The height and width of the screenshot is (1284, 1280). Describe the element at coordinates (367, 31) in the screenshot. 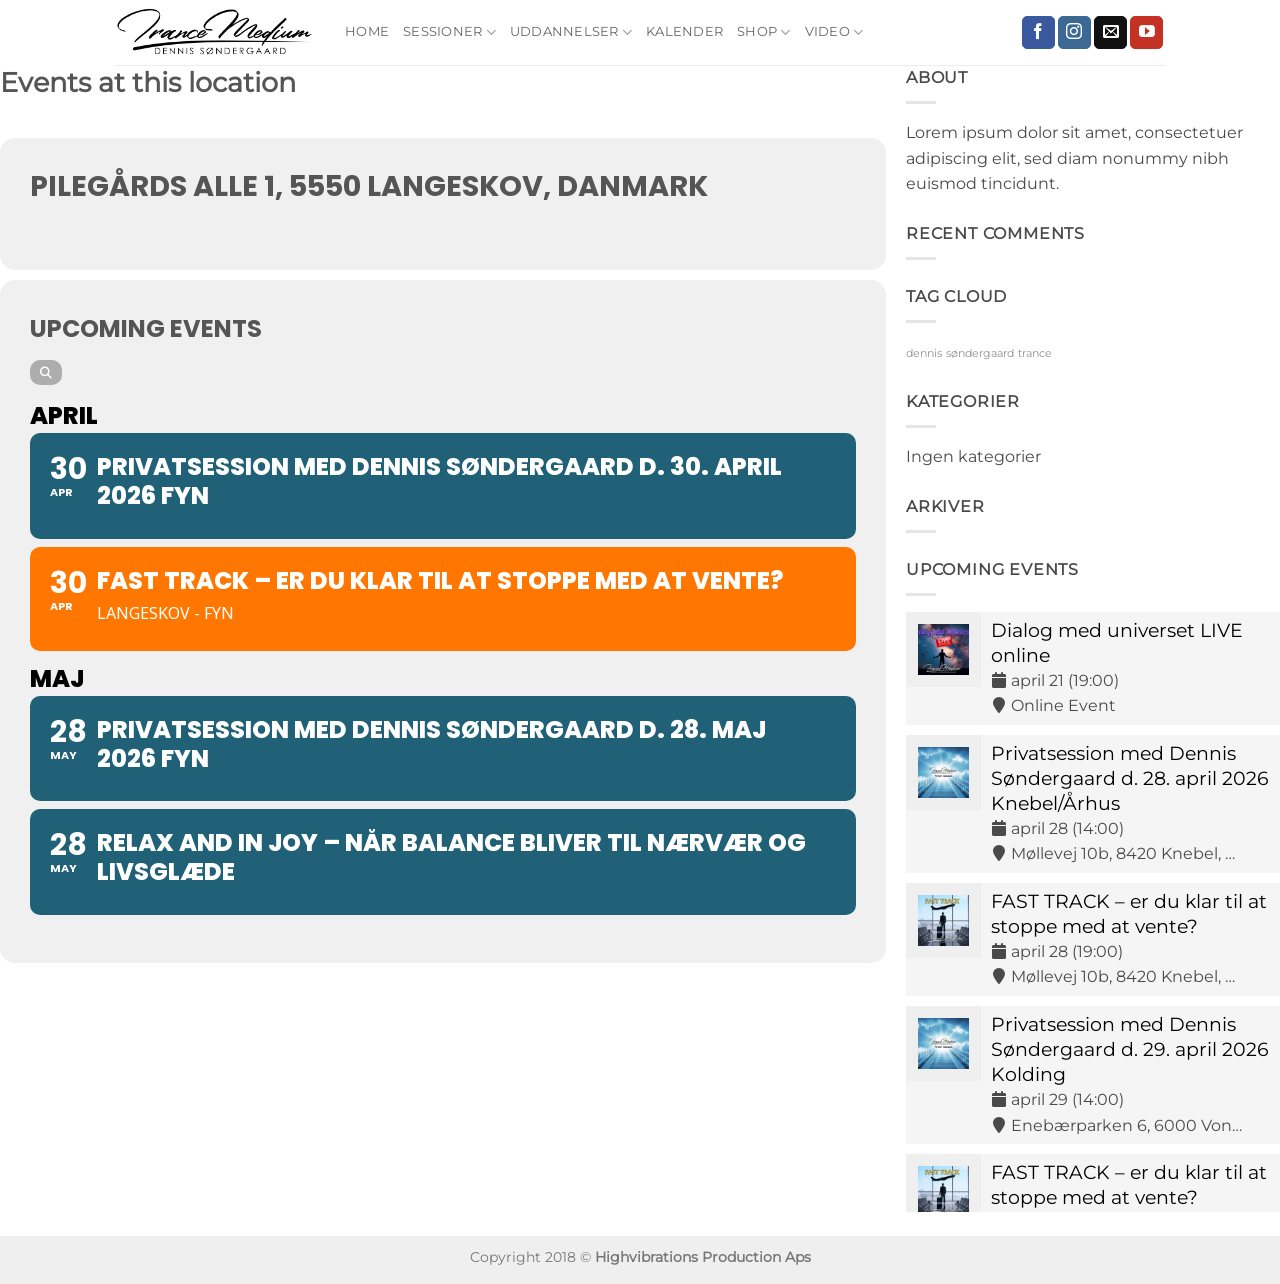

I see `Home` at that location.